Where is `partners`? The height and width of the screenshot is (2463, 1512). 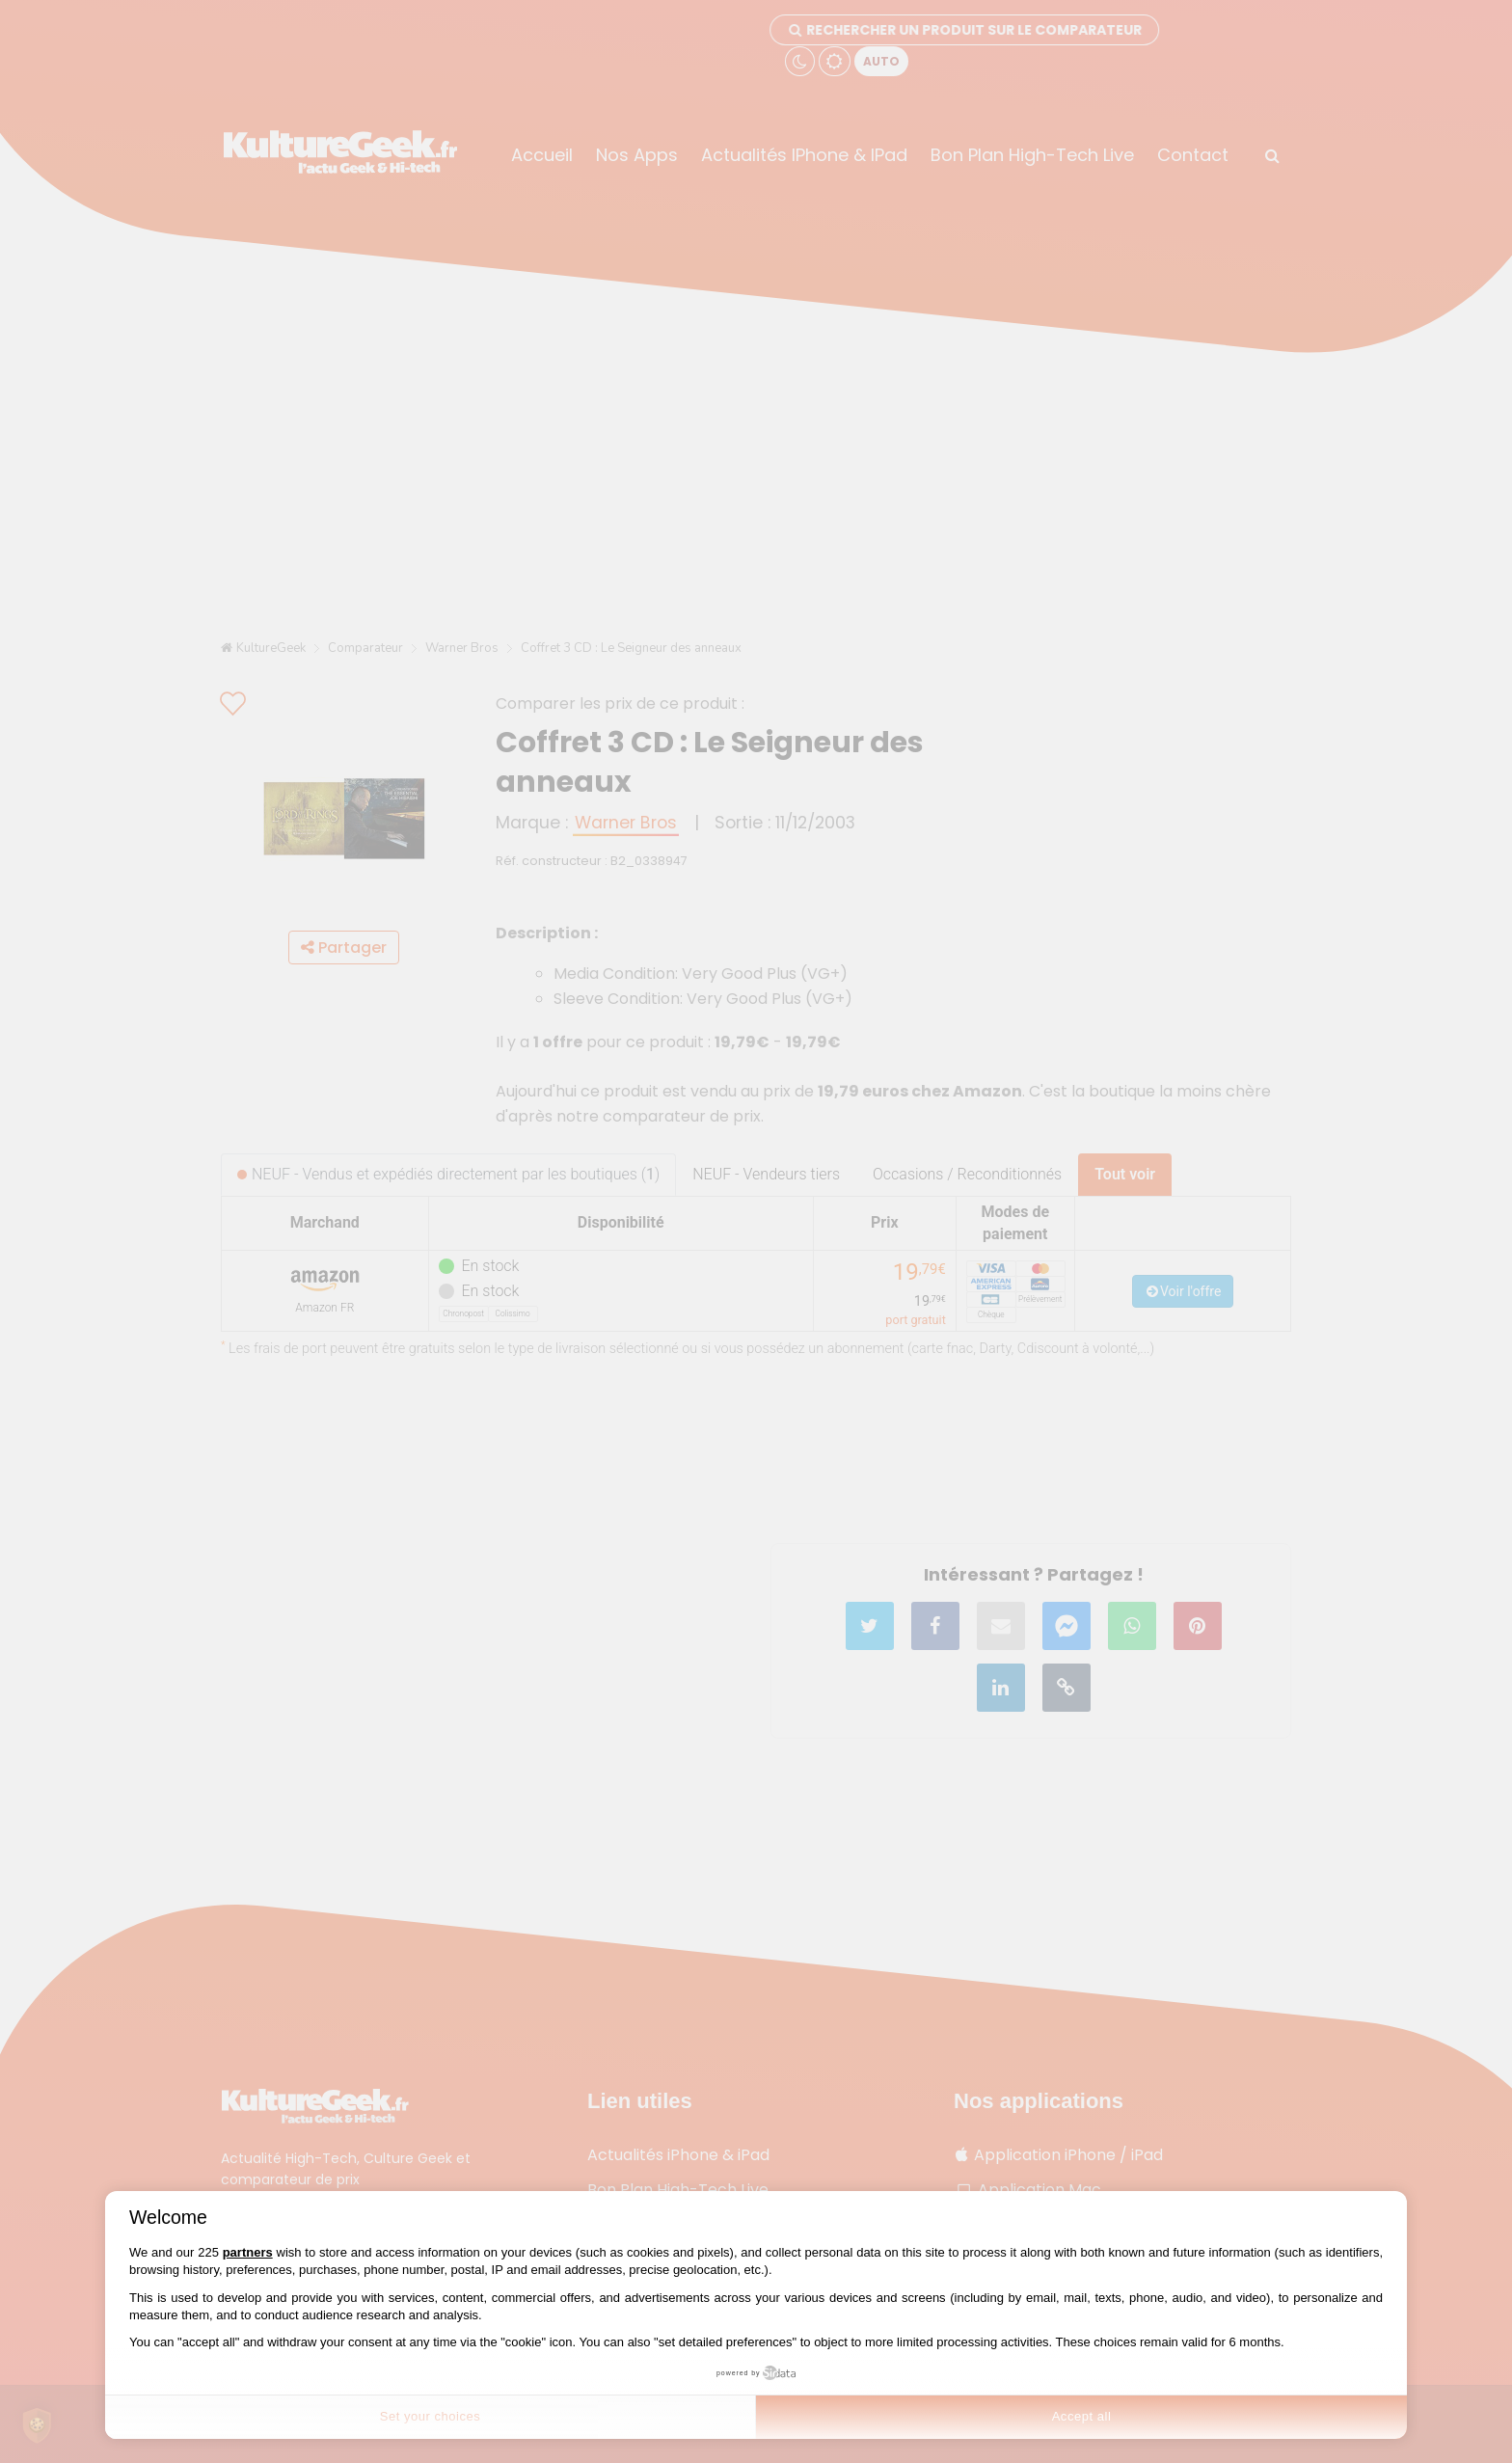
partners is located at coordinates (248, 2252).